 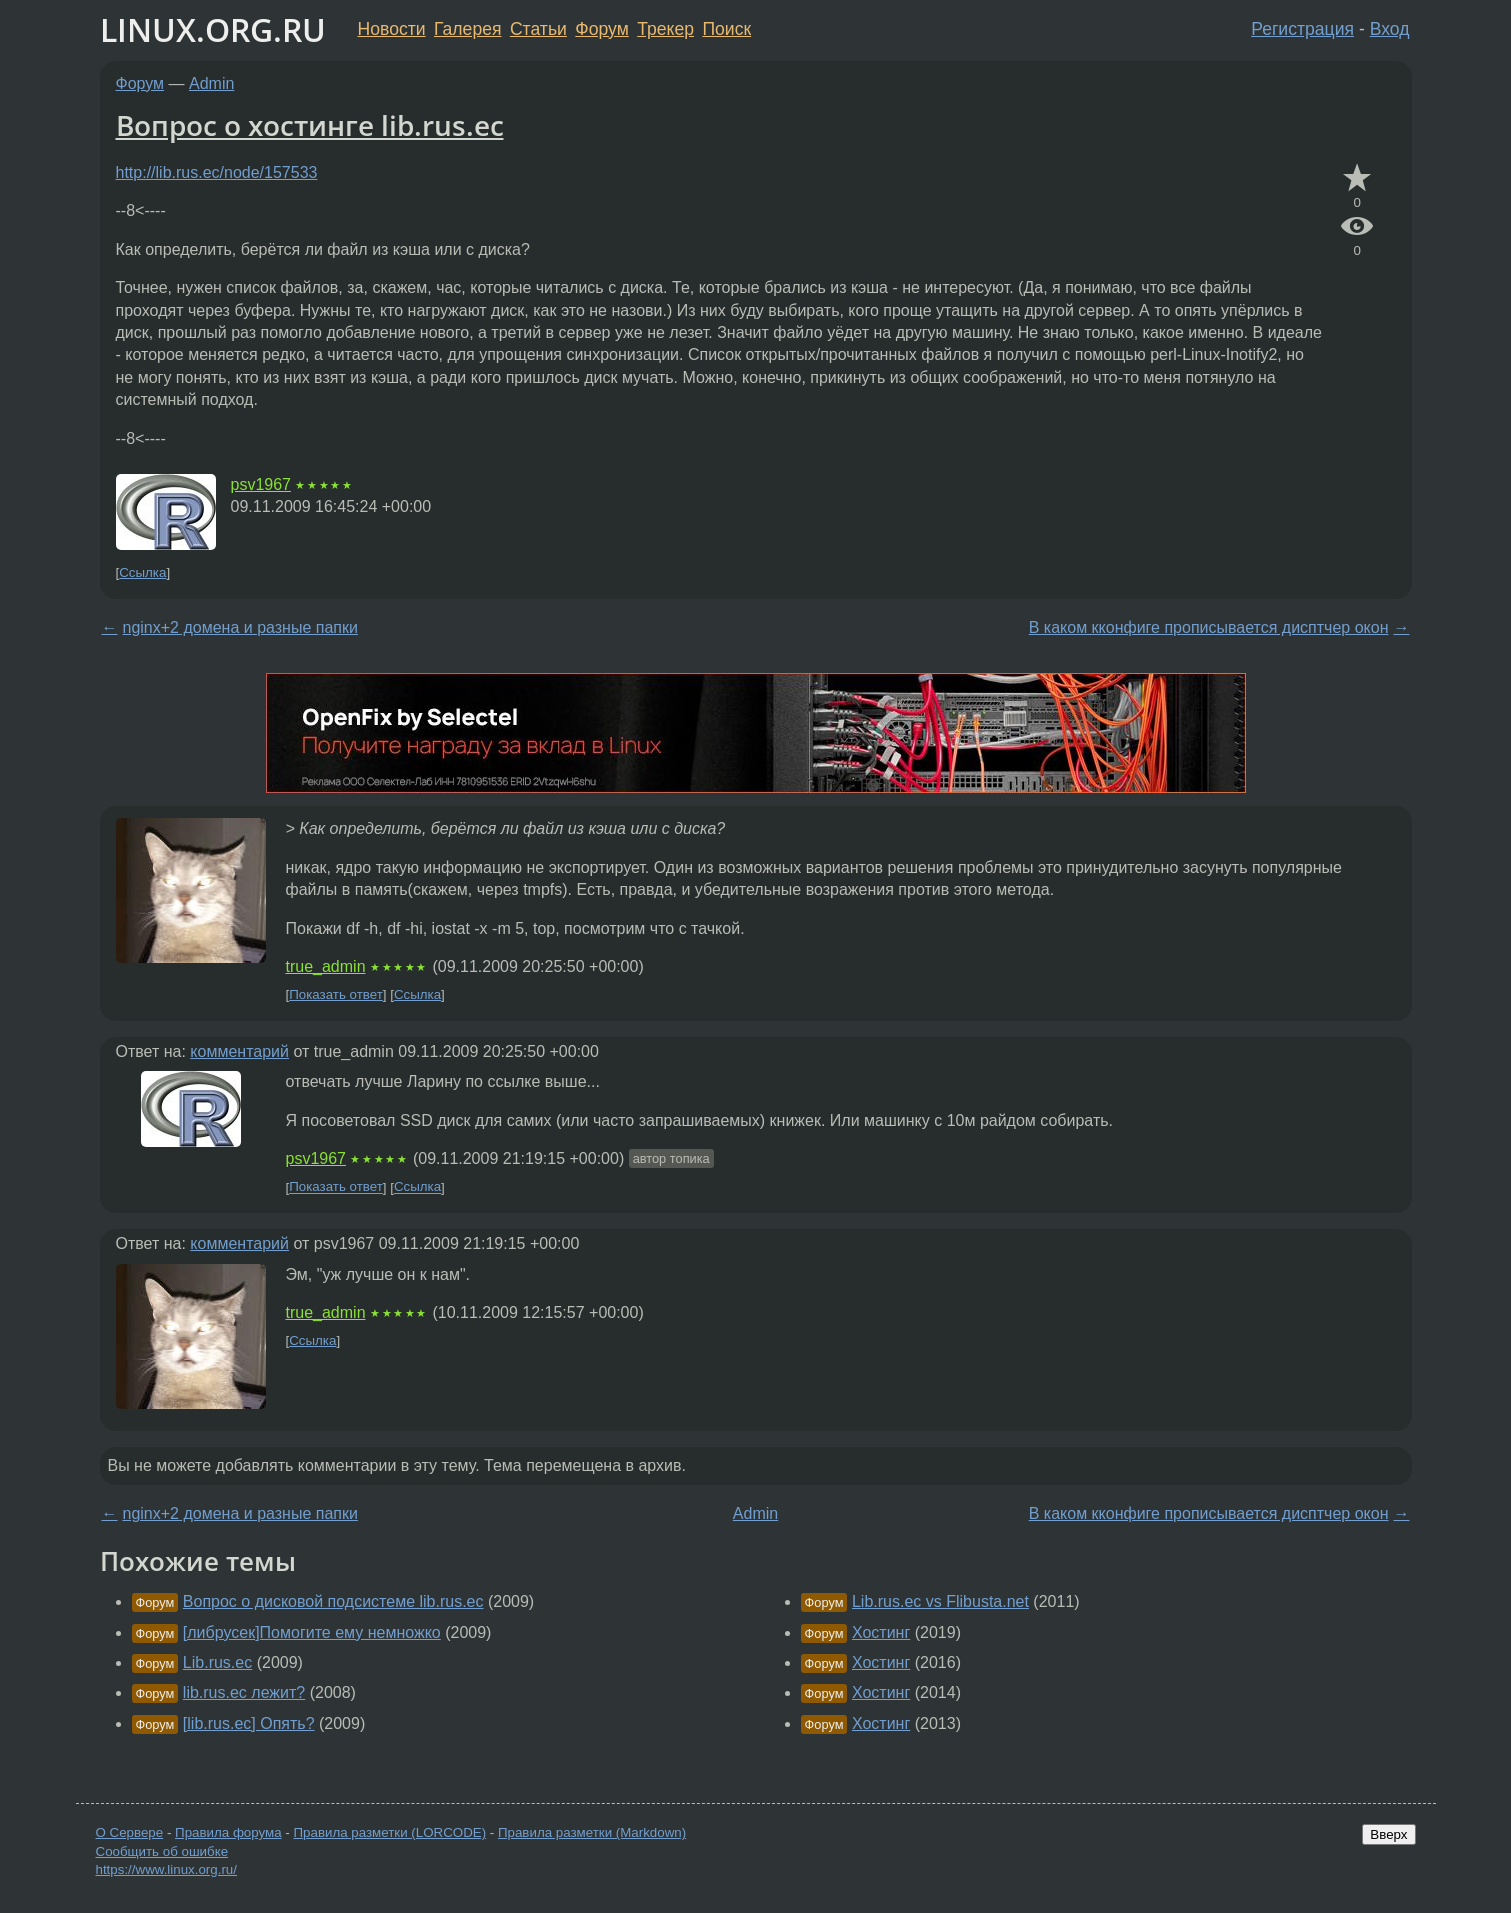 What do you see at coordinates (217, 172) in the screenshot?
I see `http://lib.rus.ec/node/157533` at bounding box center [217, 172].